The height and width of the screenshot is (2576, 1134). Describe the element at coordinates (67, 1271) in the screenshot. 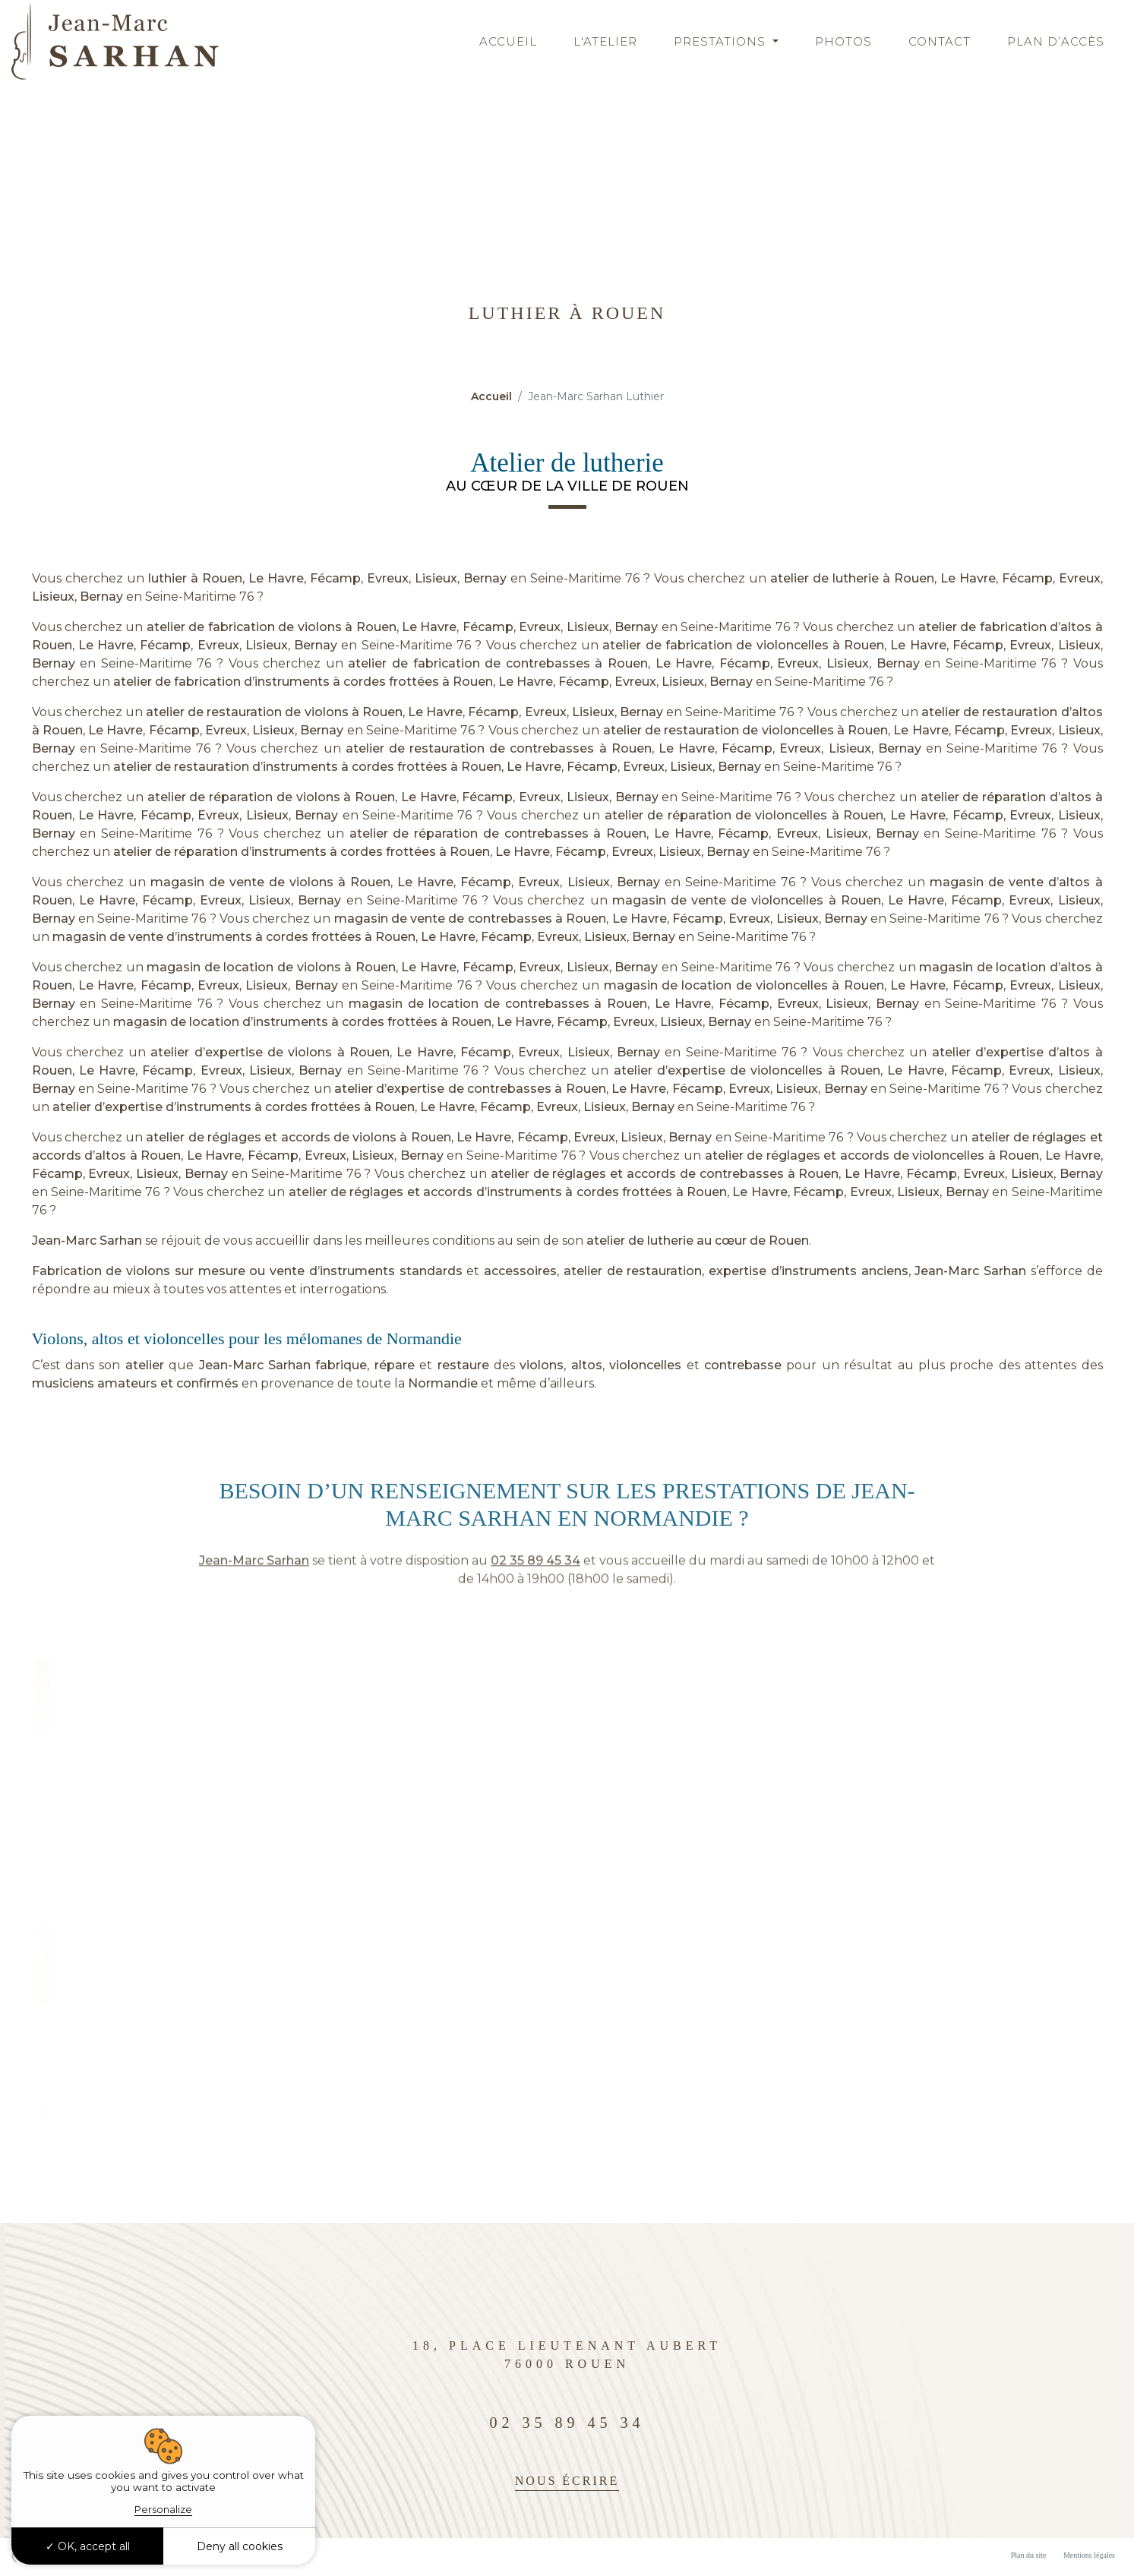

I see `Fabrication` at that location.